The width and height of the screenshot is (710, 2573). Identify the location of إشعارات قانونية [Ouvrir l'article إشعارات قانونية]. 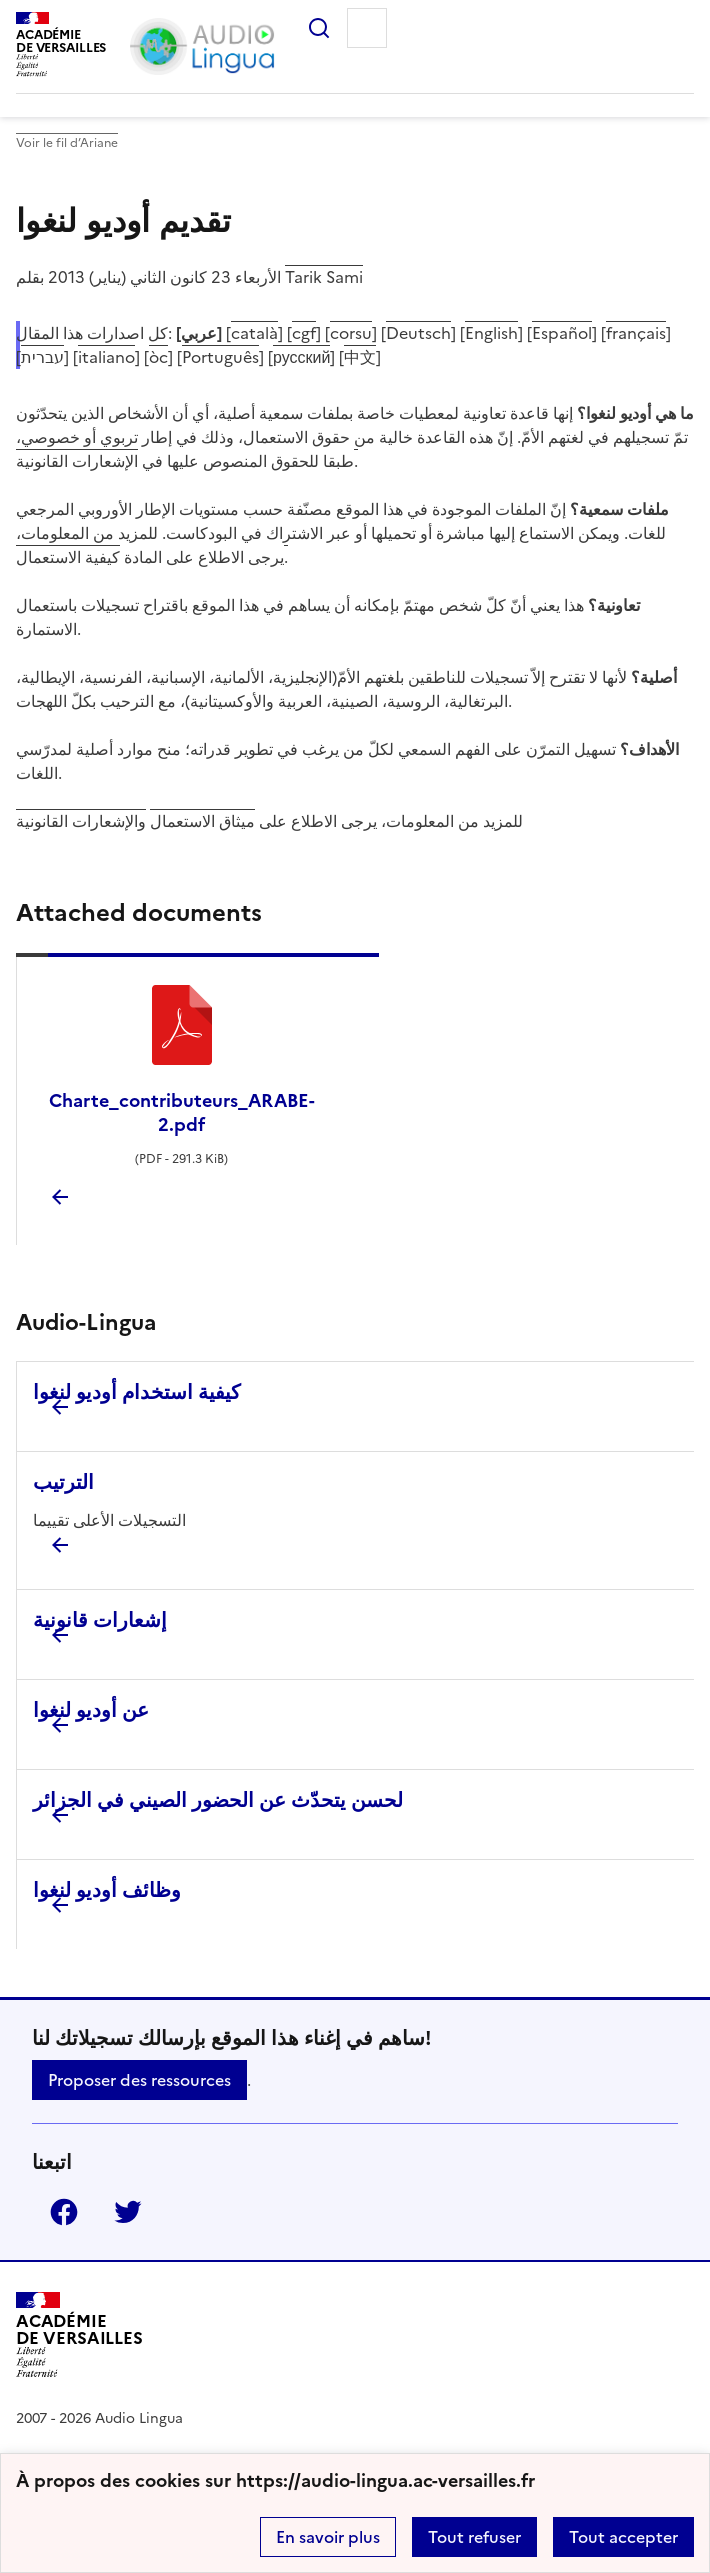
(100, 1620).